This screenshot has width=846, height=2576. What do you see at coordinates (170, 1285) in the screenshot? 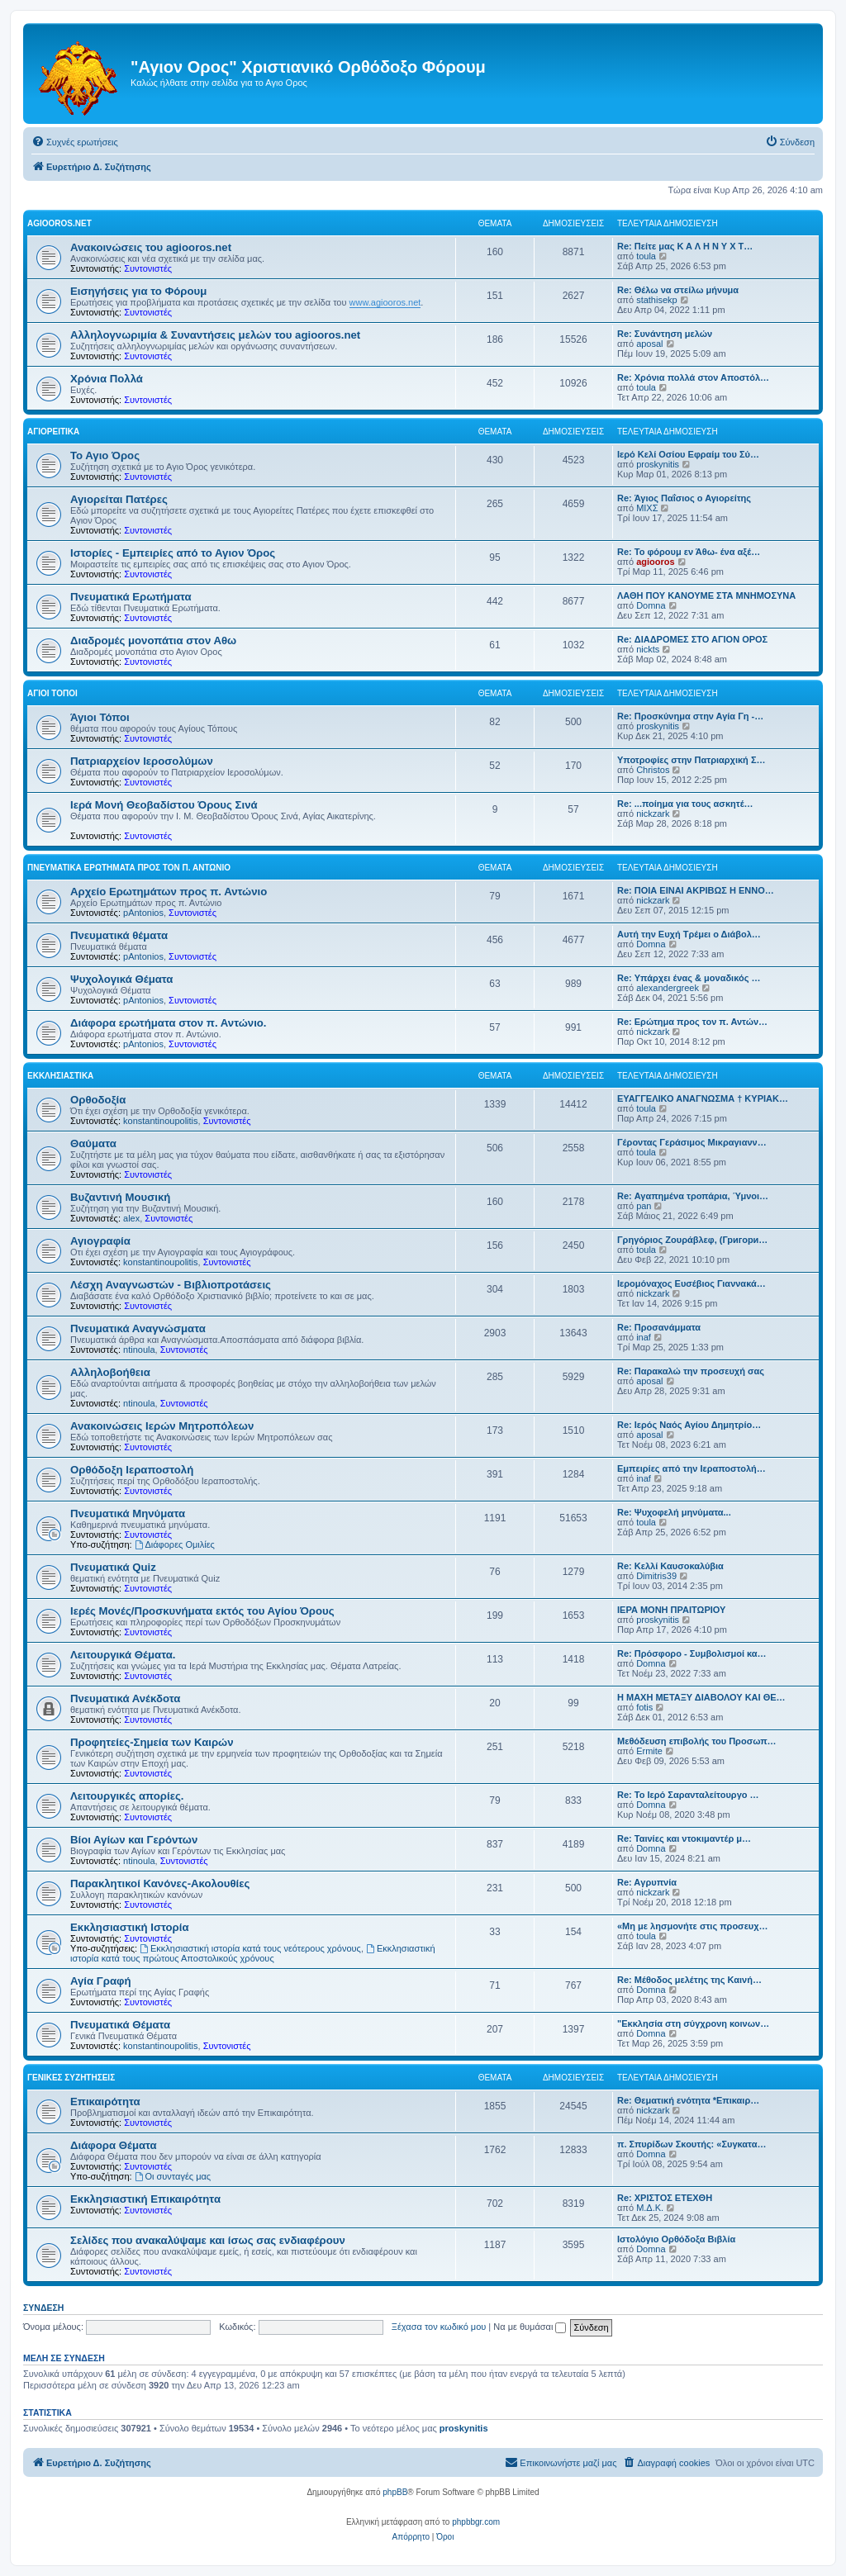
I see `Λέσχη Αναγνωστών - Βιβλιοπροτάσεις` at bounding box center [170, 1285].